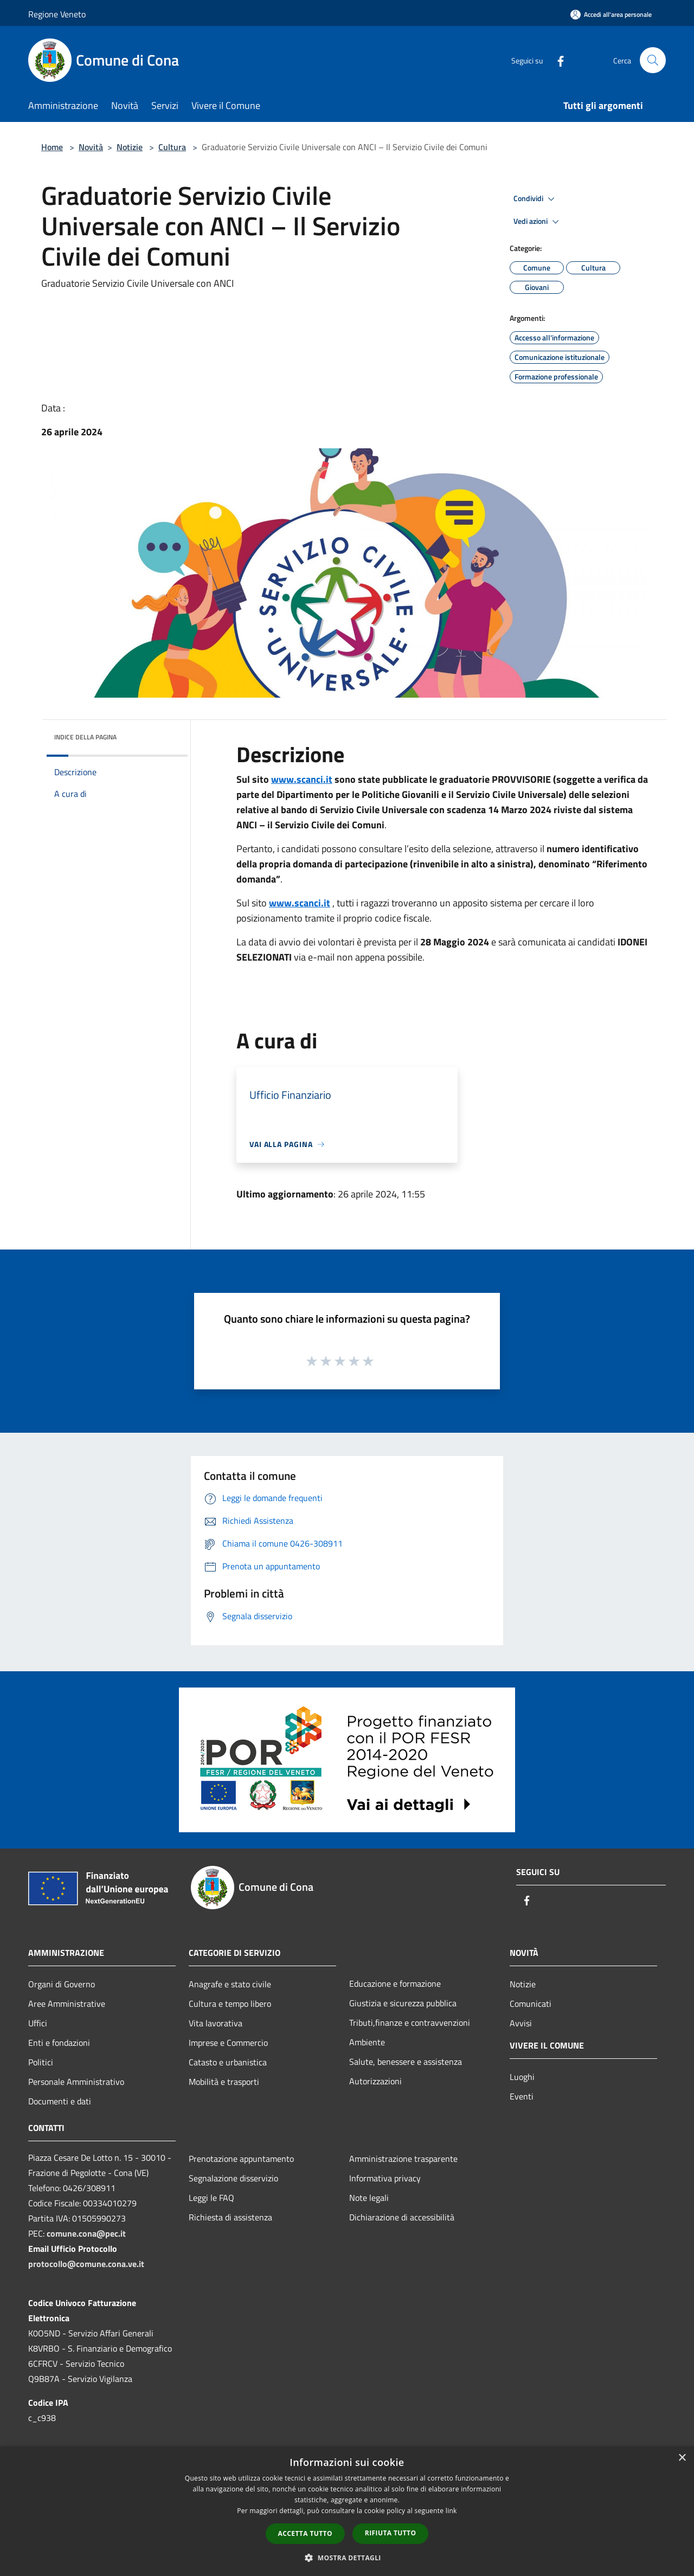 This screenshot has height=2576, width=694. Describe the element at coordinates (233, 2178) in the screenshot. I see `Segnalazione disservizio` at that location.